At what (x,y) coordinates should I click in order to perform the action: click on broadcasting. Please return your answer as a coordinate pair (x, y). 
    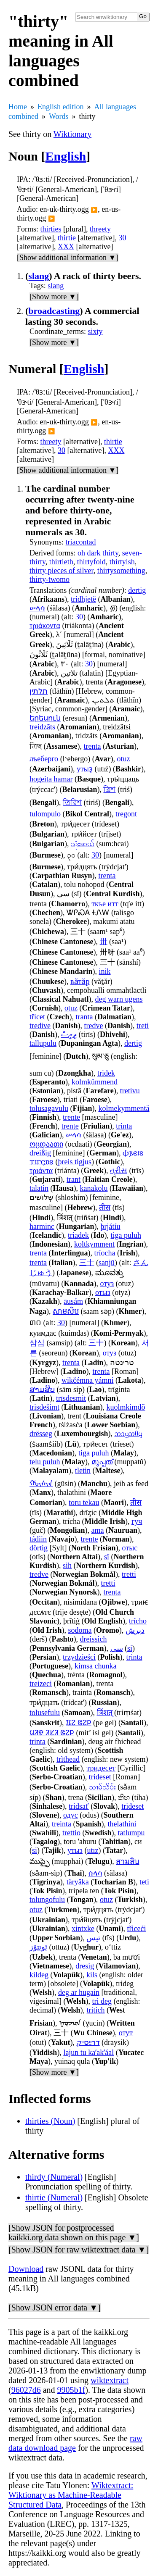
    Looking at the image, I should click on (54, 310).